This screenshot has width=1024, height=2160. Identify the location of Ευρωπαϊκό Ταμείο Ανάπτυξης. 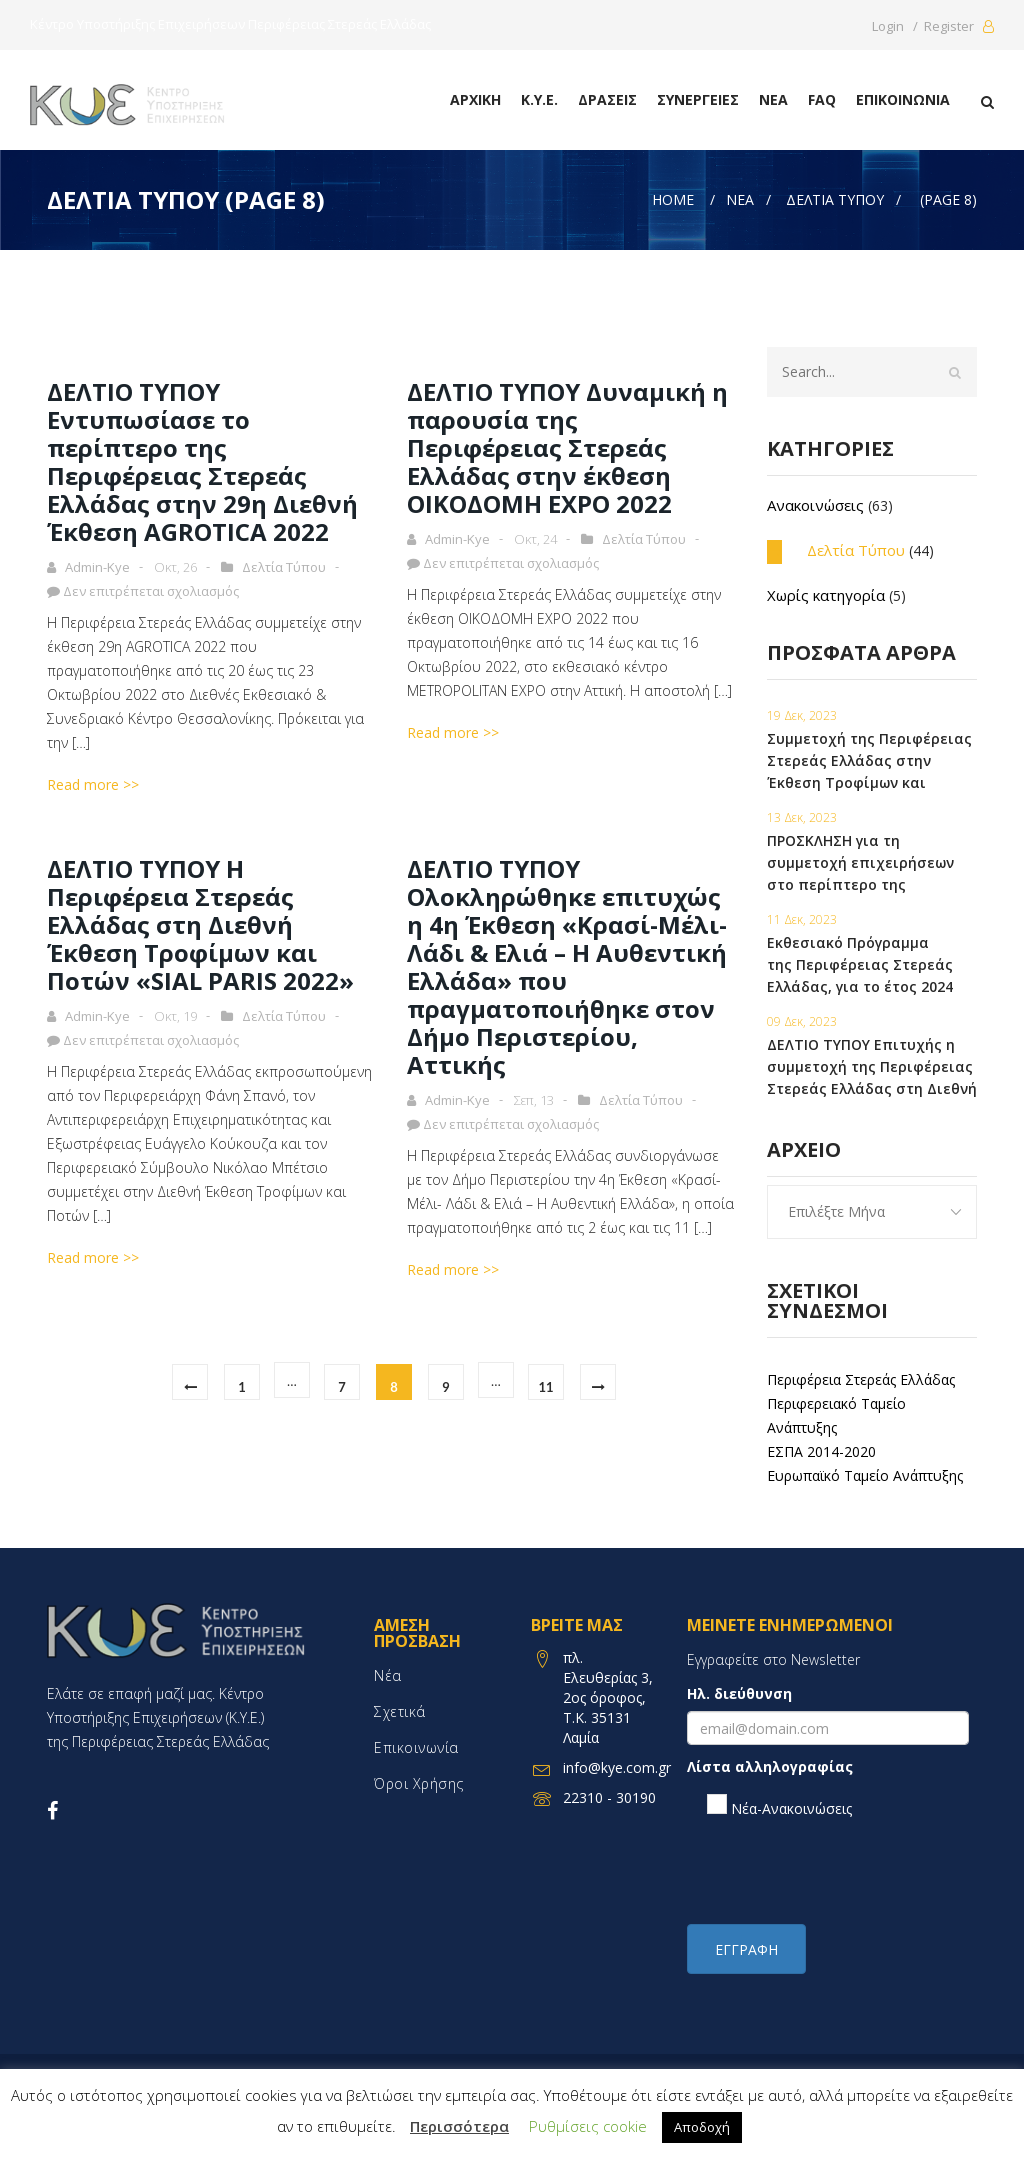
(865, 1475).